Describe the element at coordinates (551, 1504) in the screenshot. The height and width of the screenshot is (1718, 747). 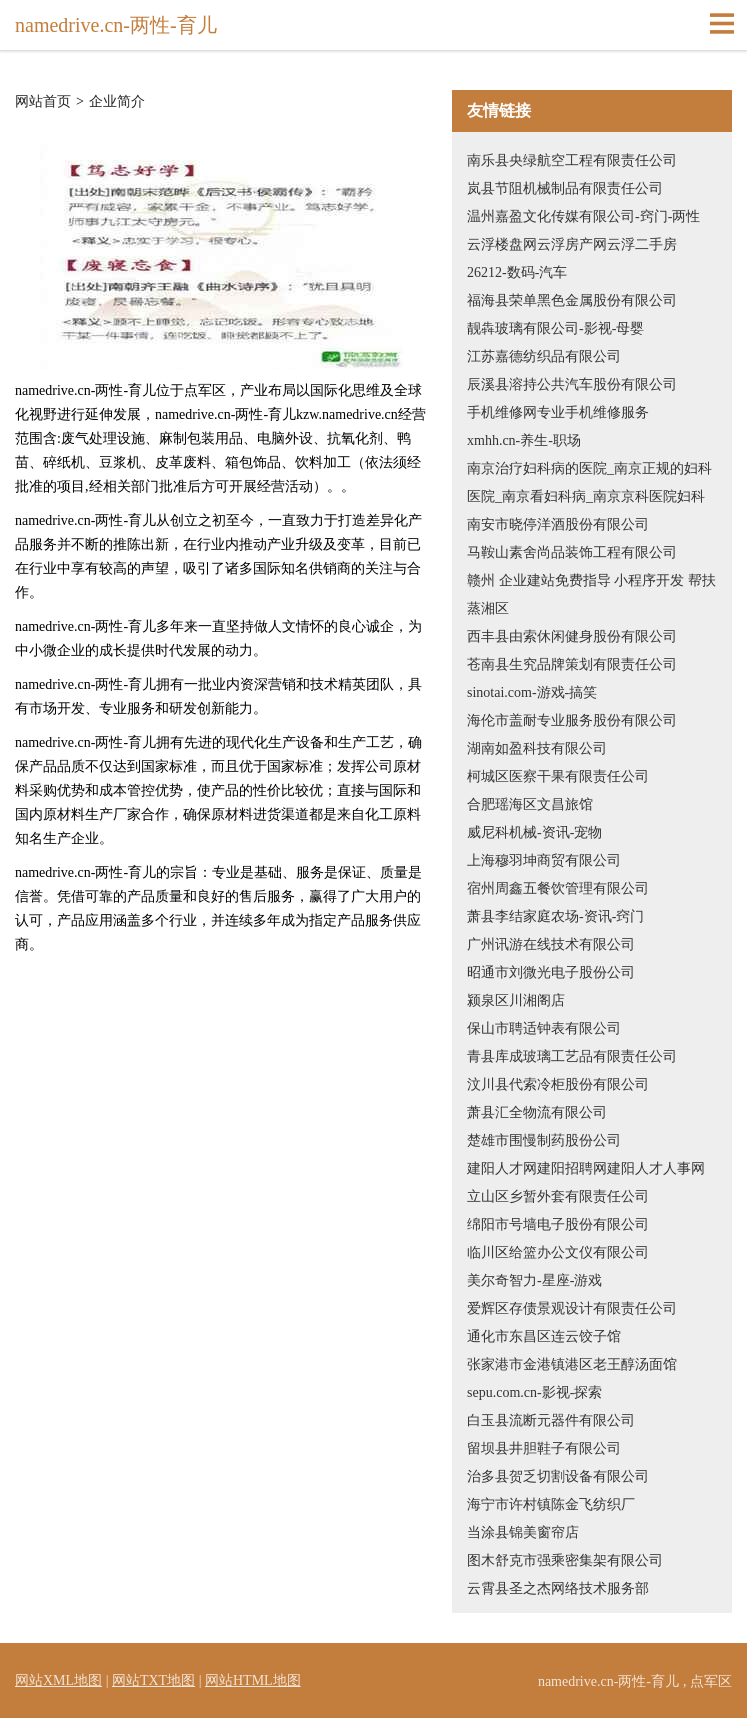
I see `海宁市许村镇陈金飞纺织厂` at that location.